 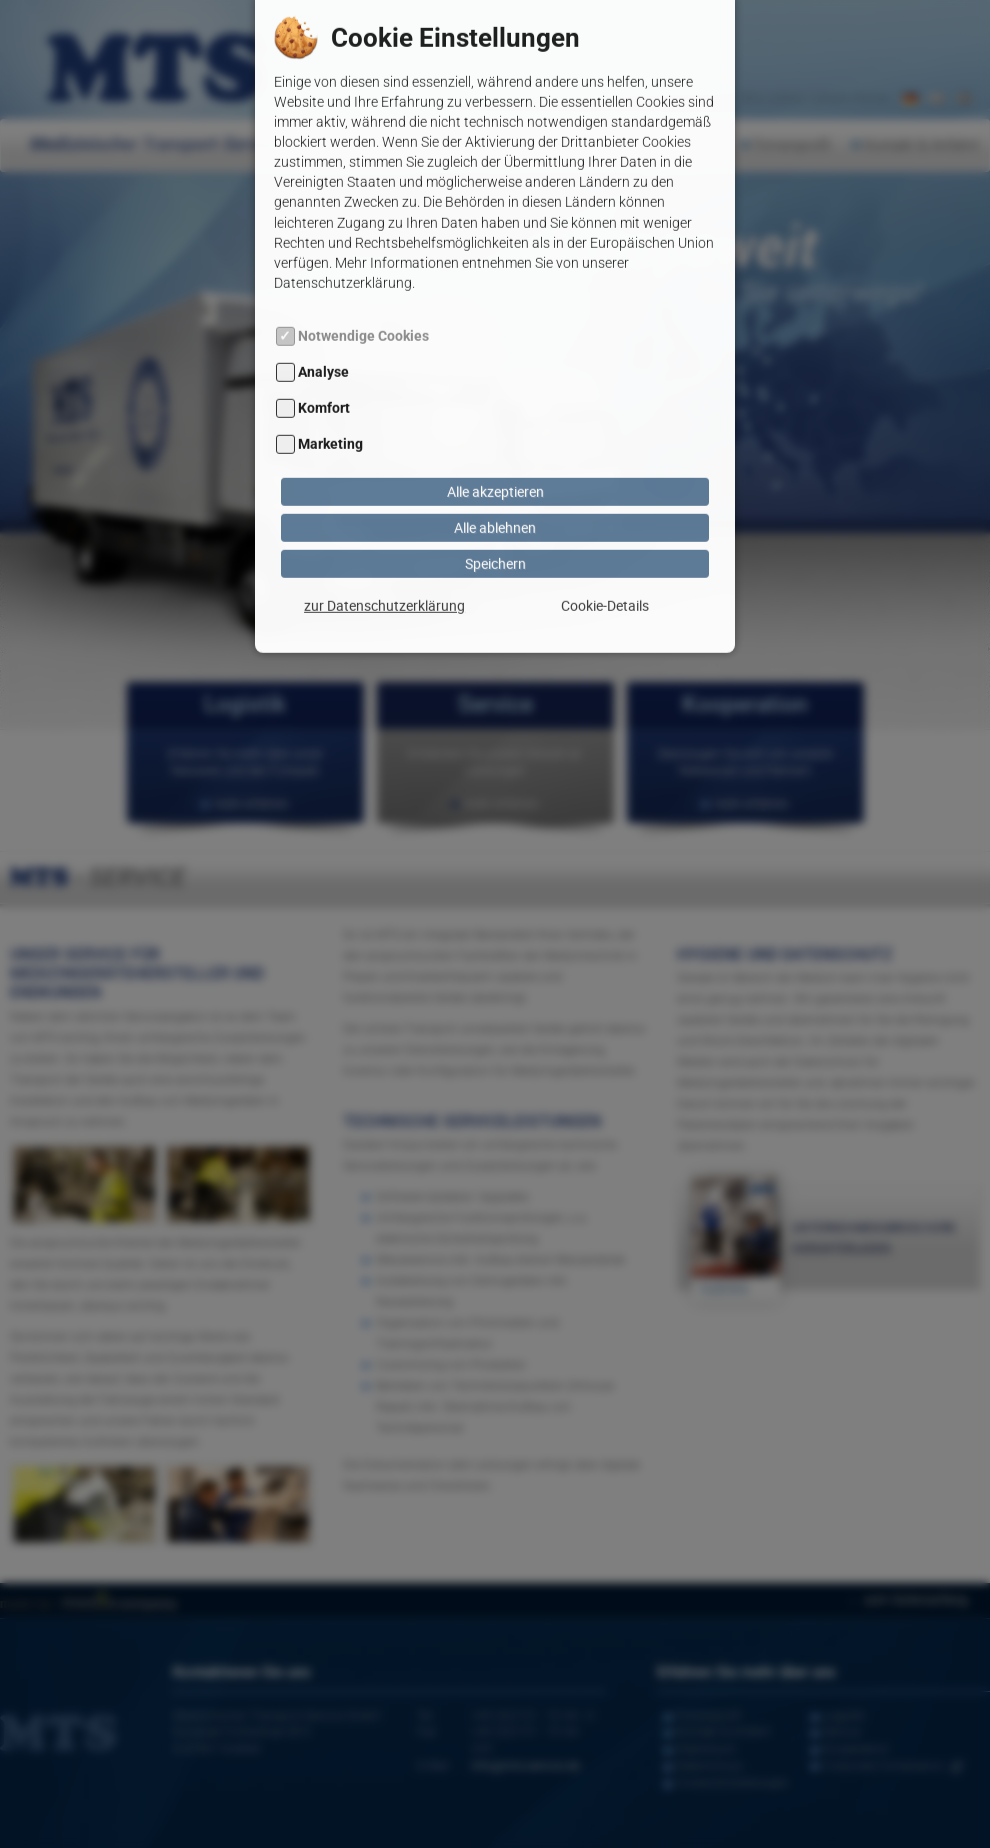 I want to click on Cookie-Details, so click(x=605, y=530).